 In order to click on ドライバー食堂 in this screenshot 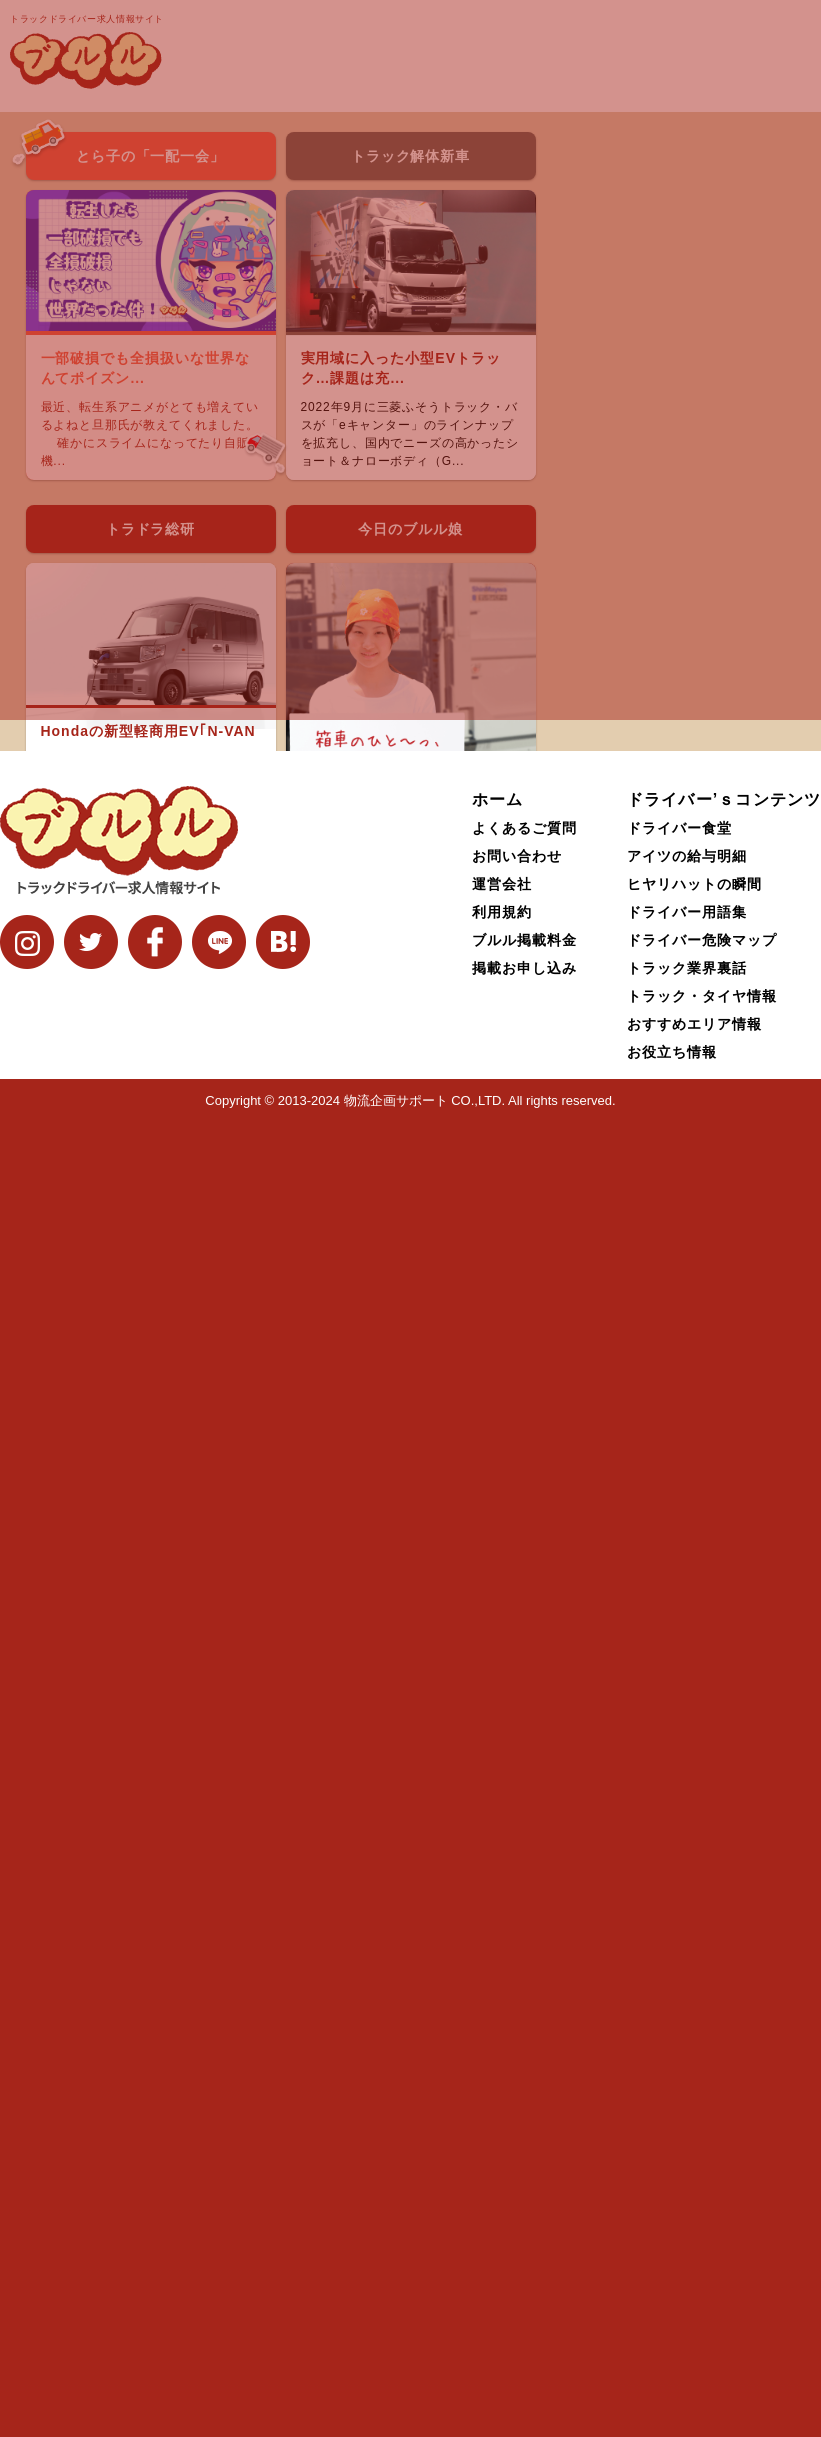, I will do `click(679, 2143)`.